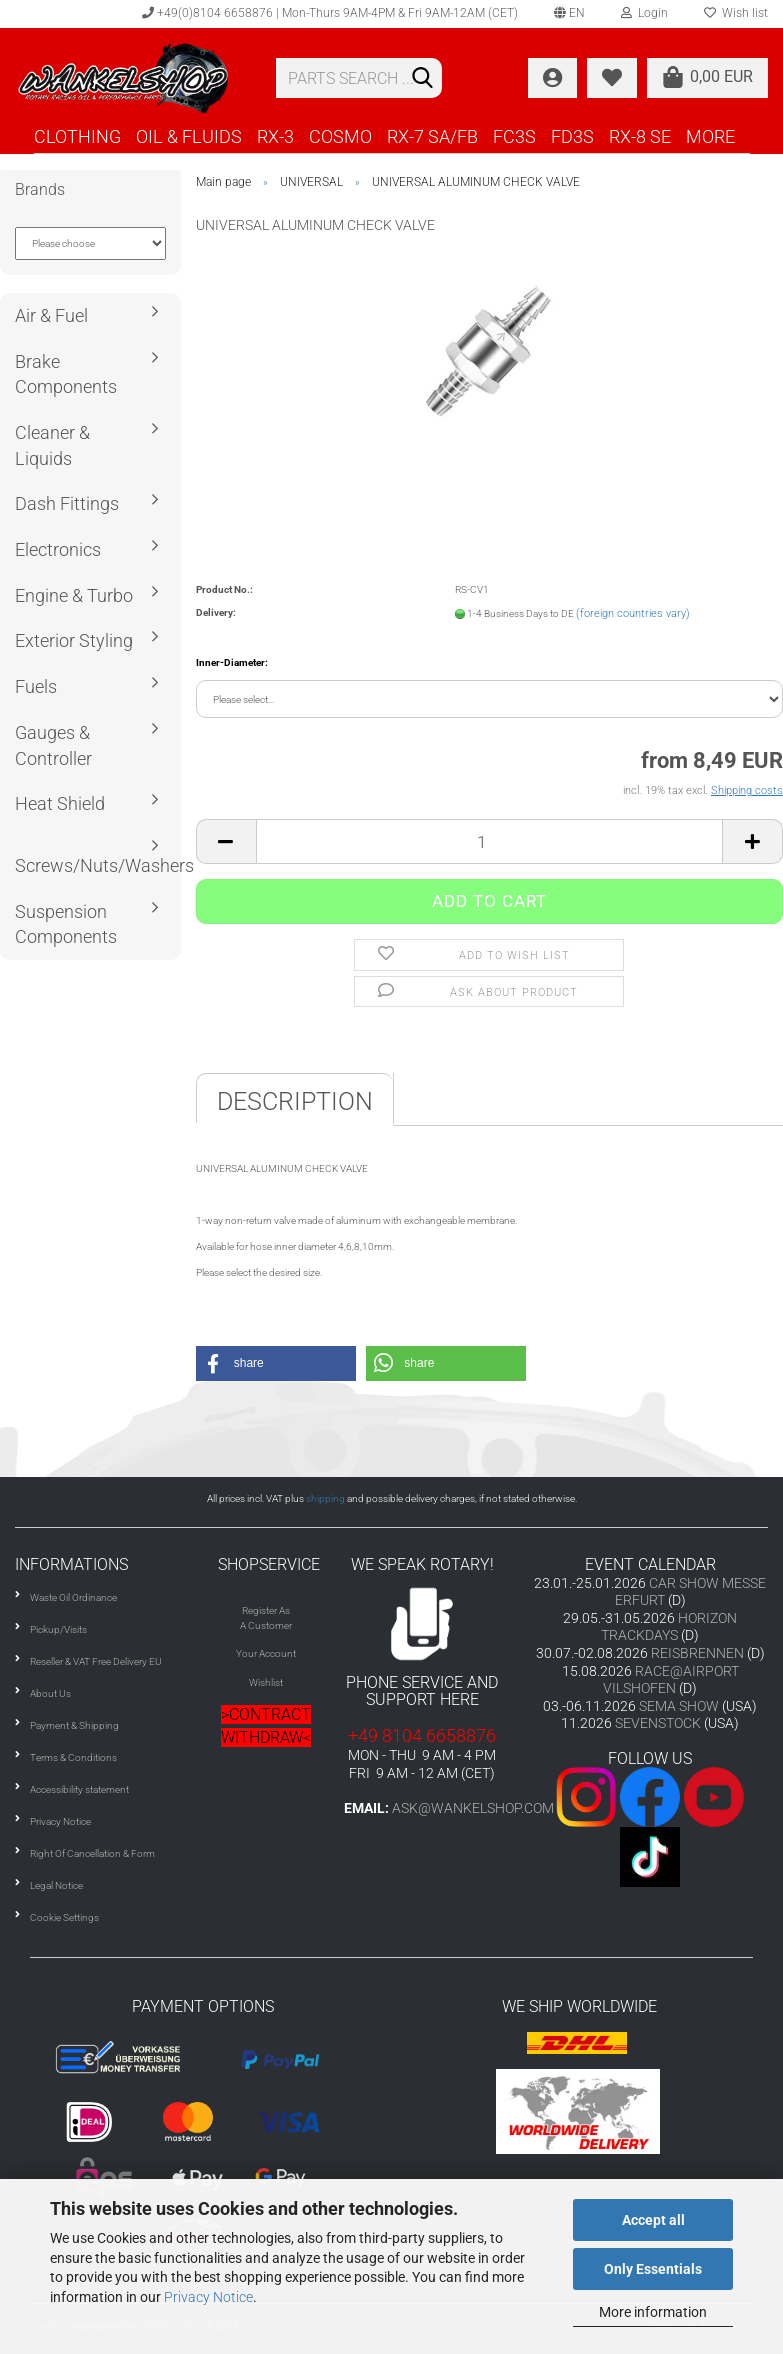 The image size is (783, 2354). Describe the element at coordinates (644, 13) in the screenshot. I see `Login` at that location.